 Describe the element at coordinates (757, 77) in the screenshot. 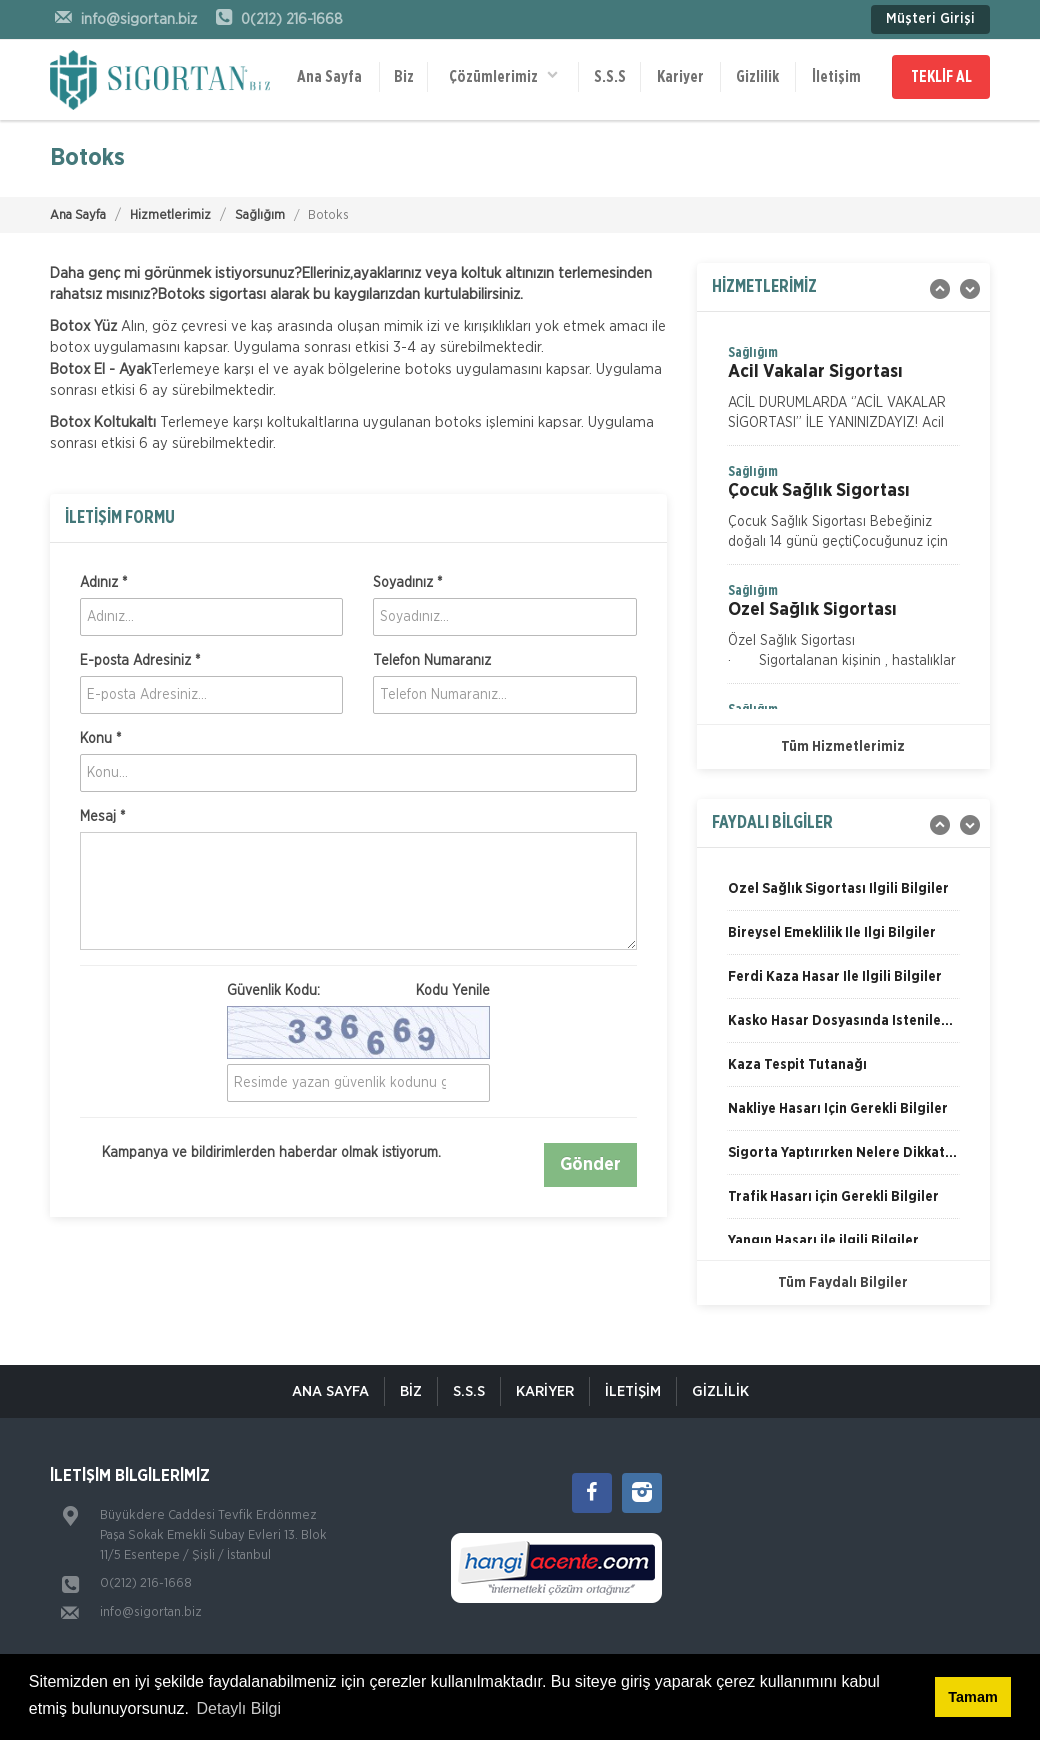

I see `Gizlilik` at that location.